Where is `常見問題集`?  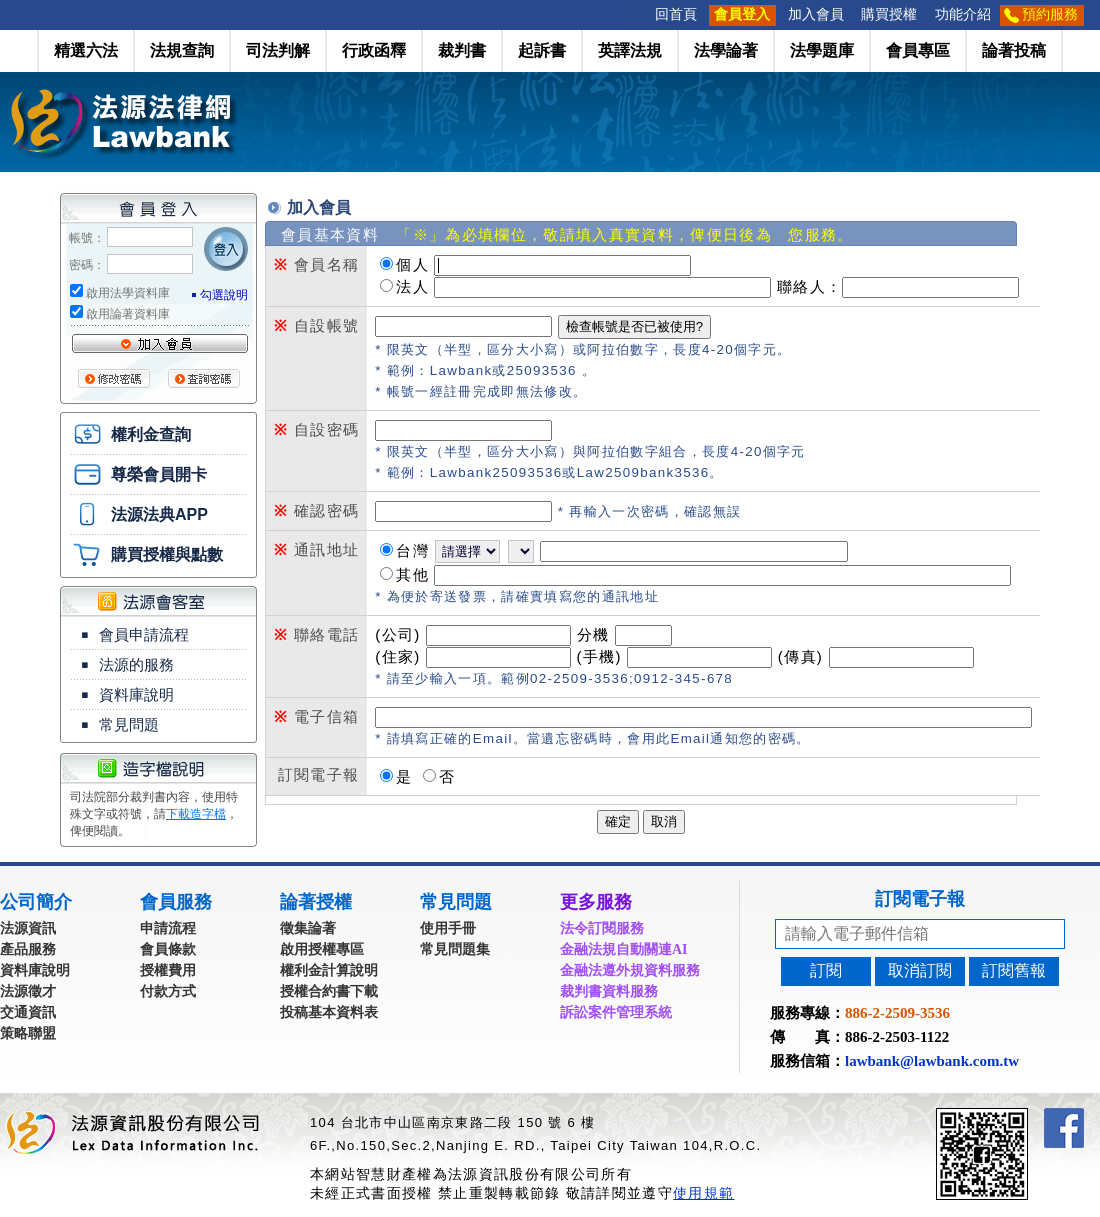 常見問題集 is located at coordinates (455, 949).